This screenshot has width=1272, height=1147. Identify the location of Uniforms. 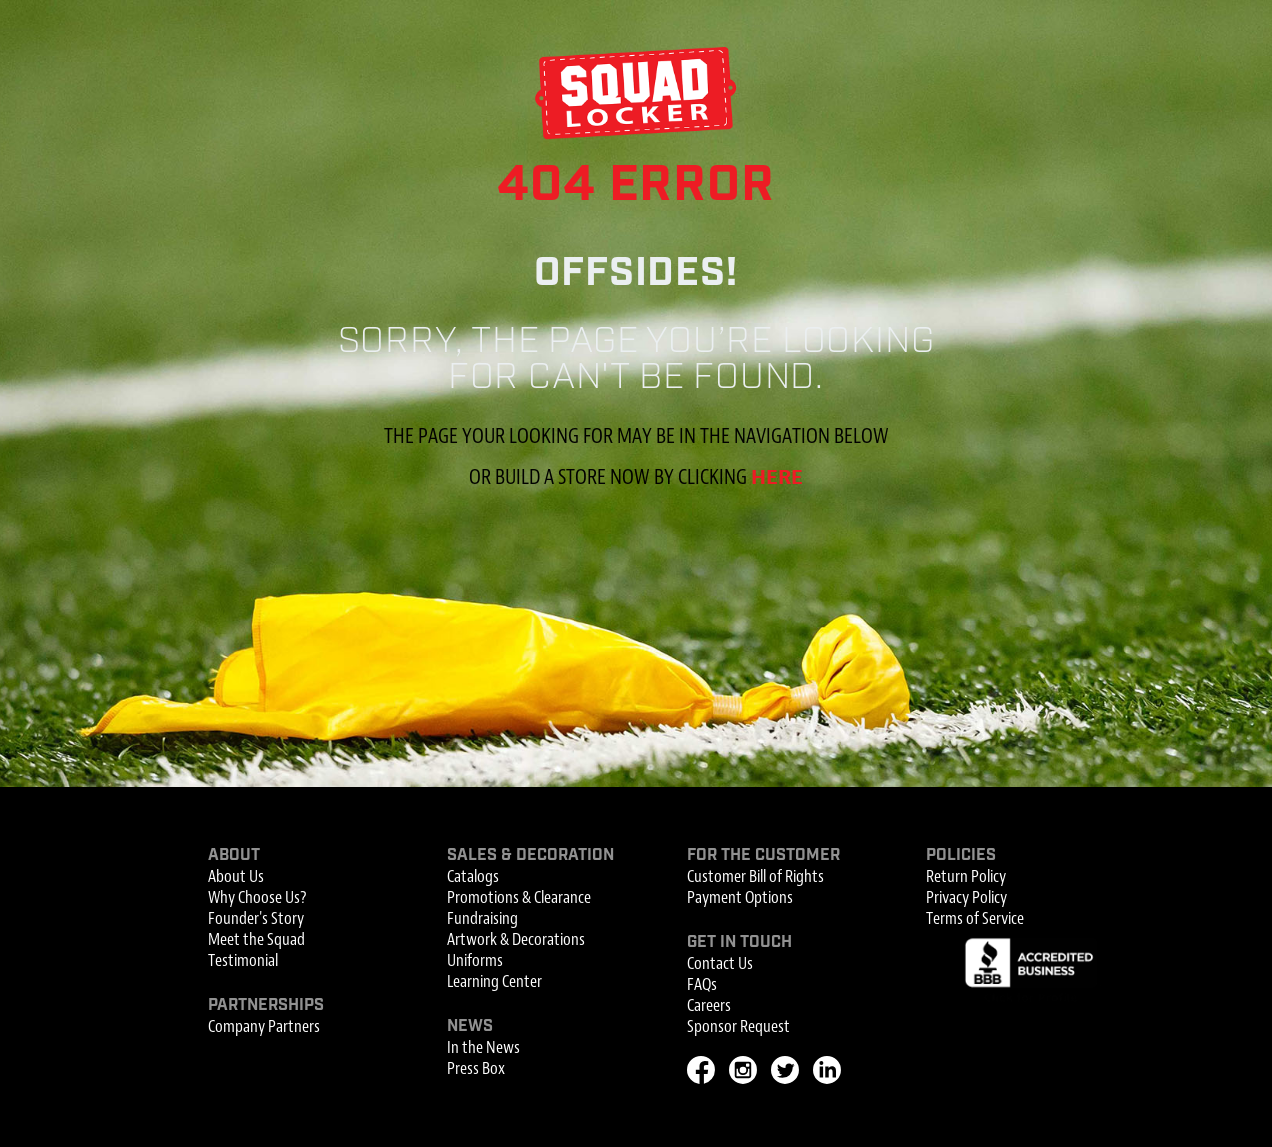
(475, 960).